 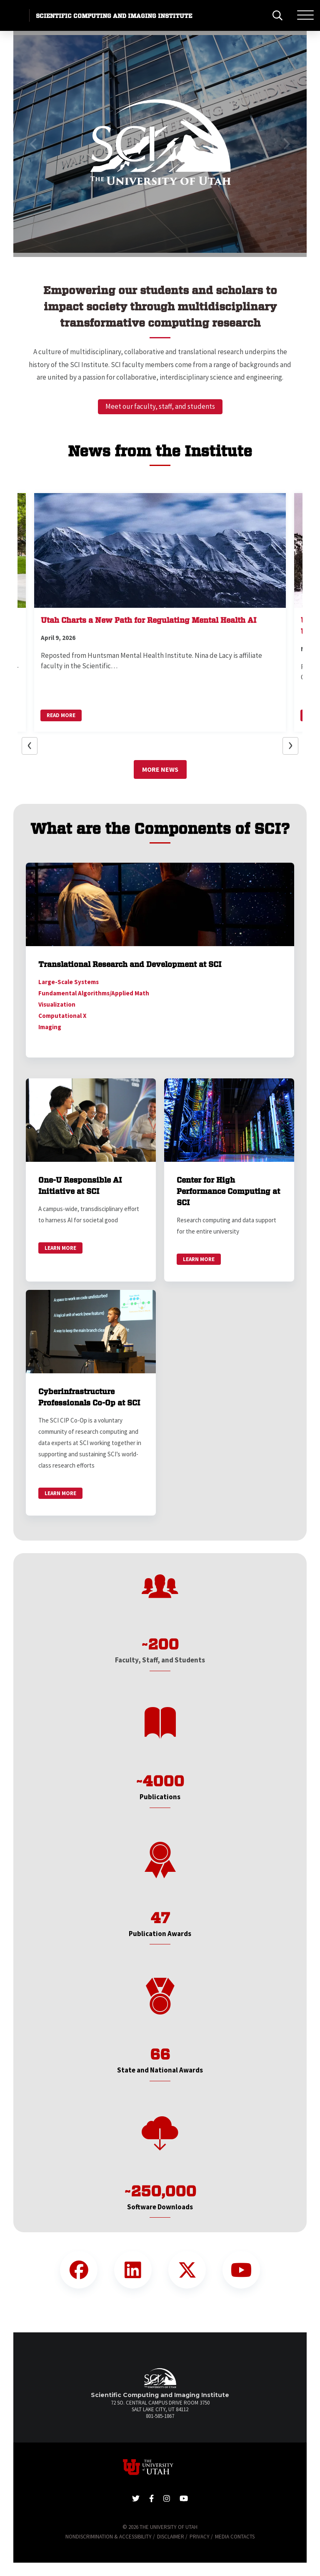 I want to click on Disclaimer, so click(x=170, y=2536).